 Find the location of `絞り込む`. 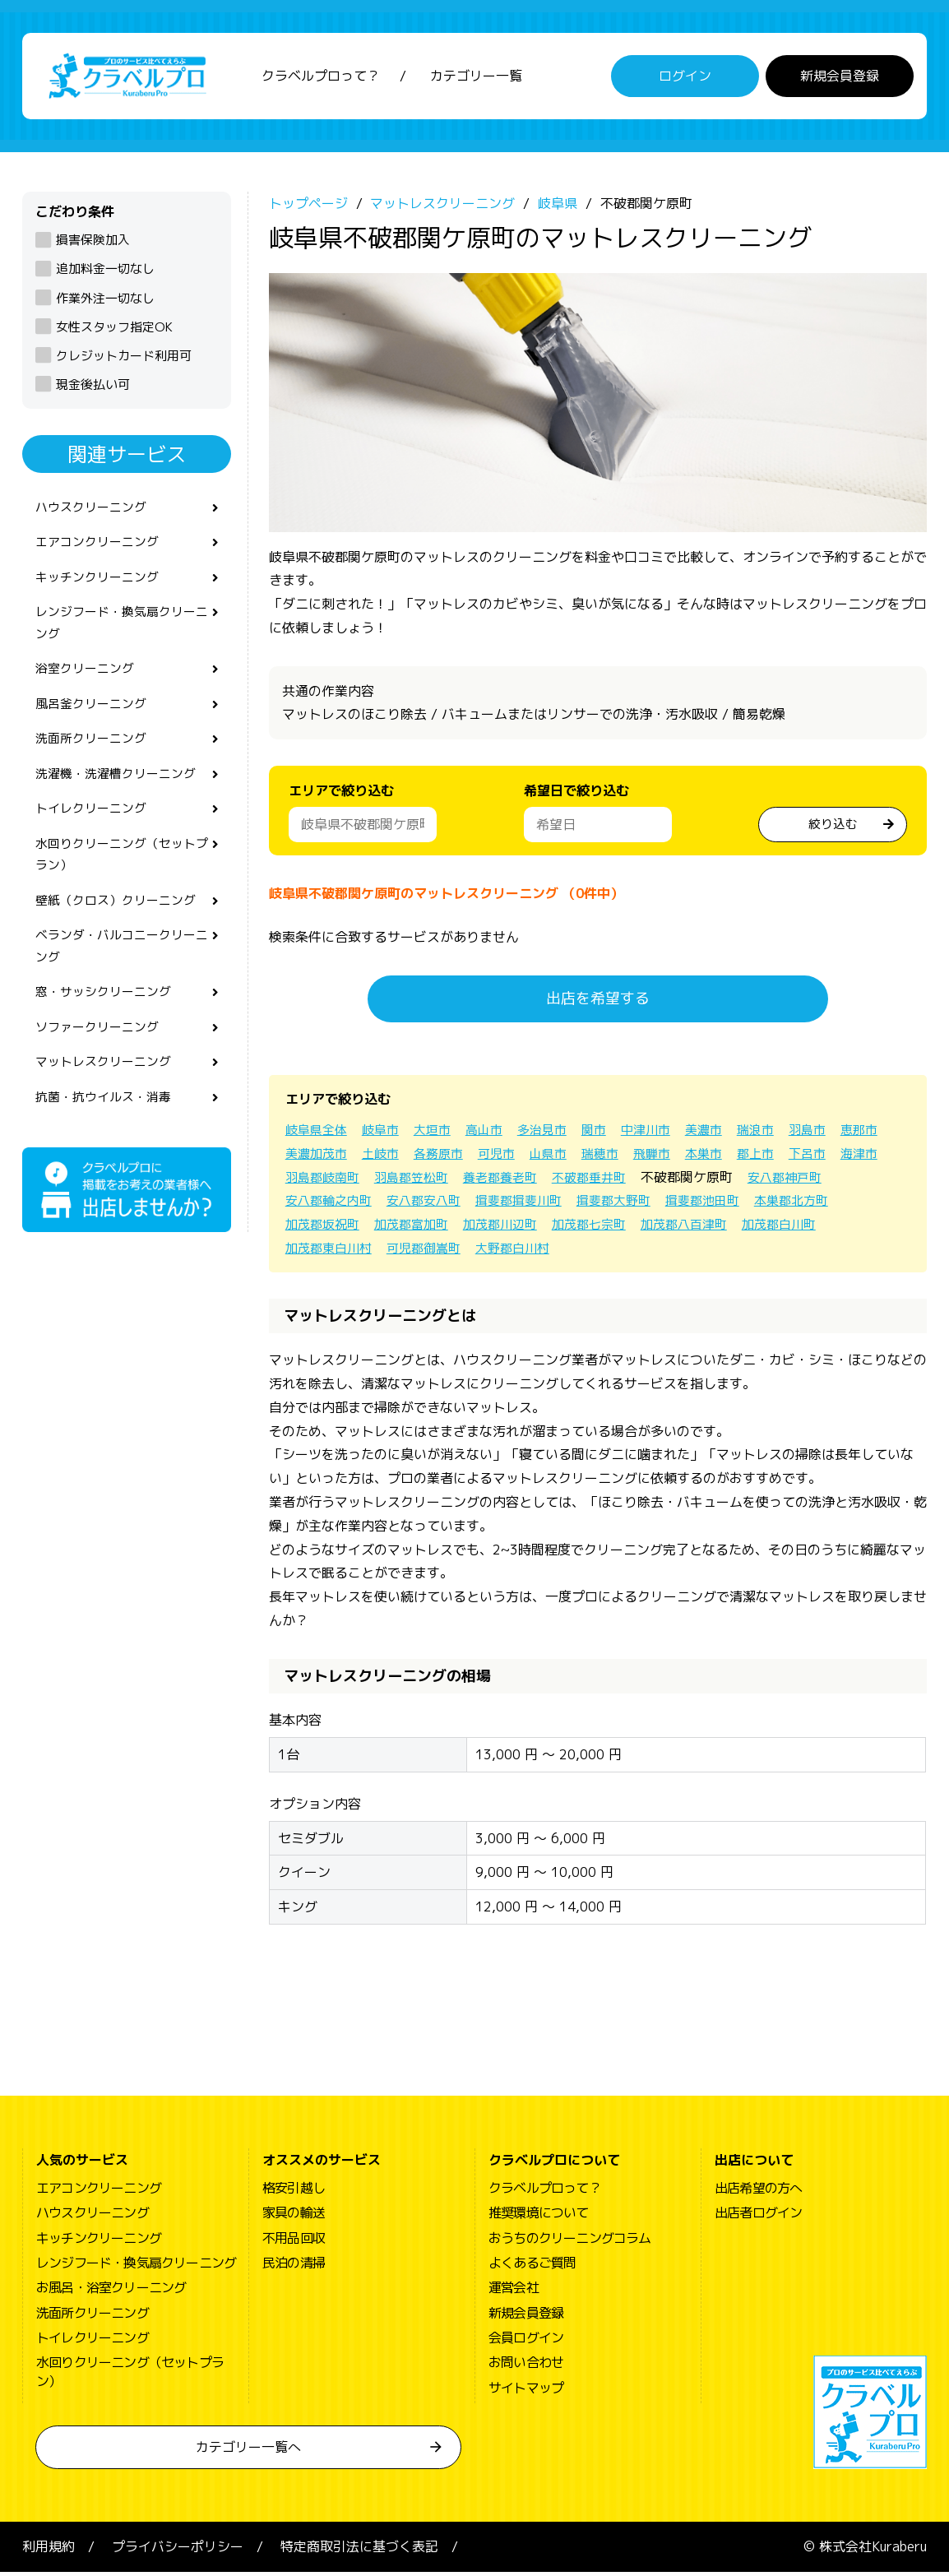

絞り込む is located at coordinates (833, 827).